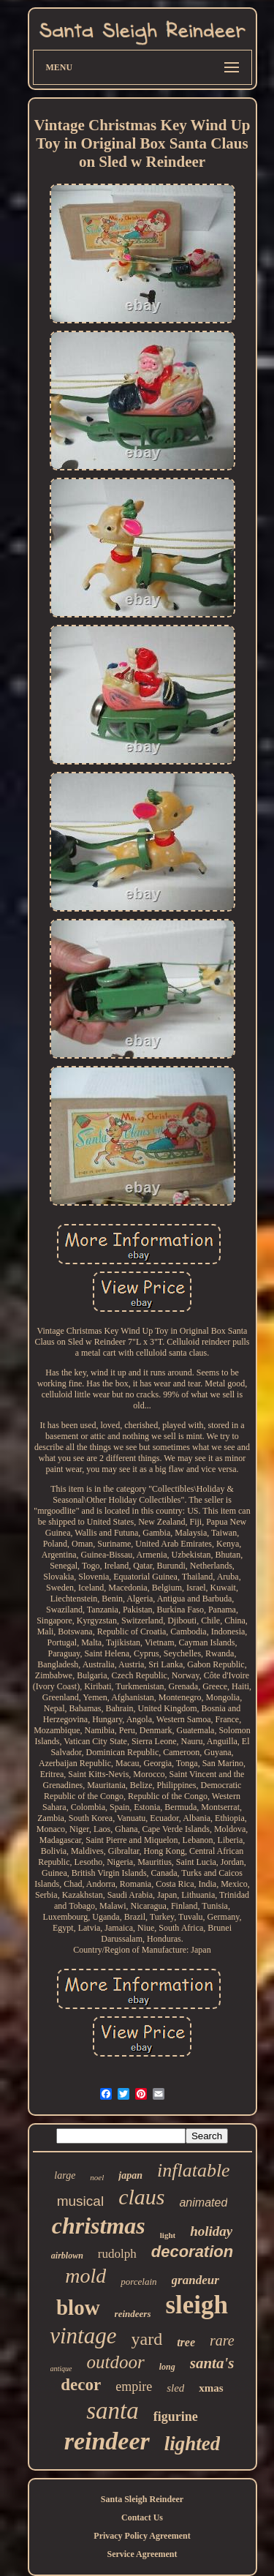 This screenshot has width=274, height=2576. What do you see at coordinates (211, 2231) in the screenshot?
I see `holiday` at bounding box center [211, 2231].